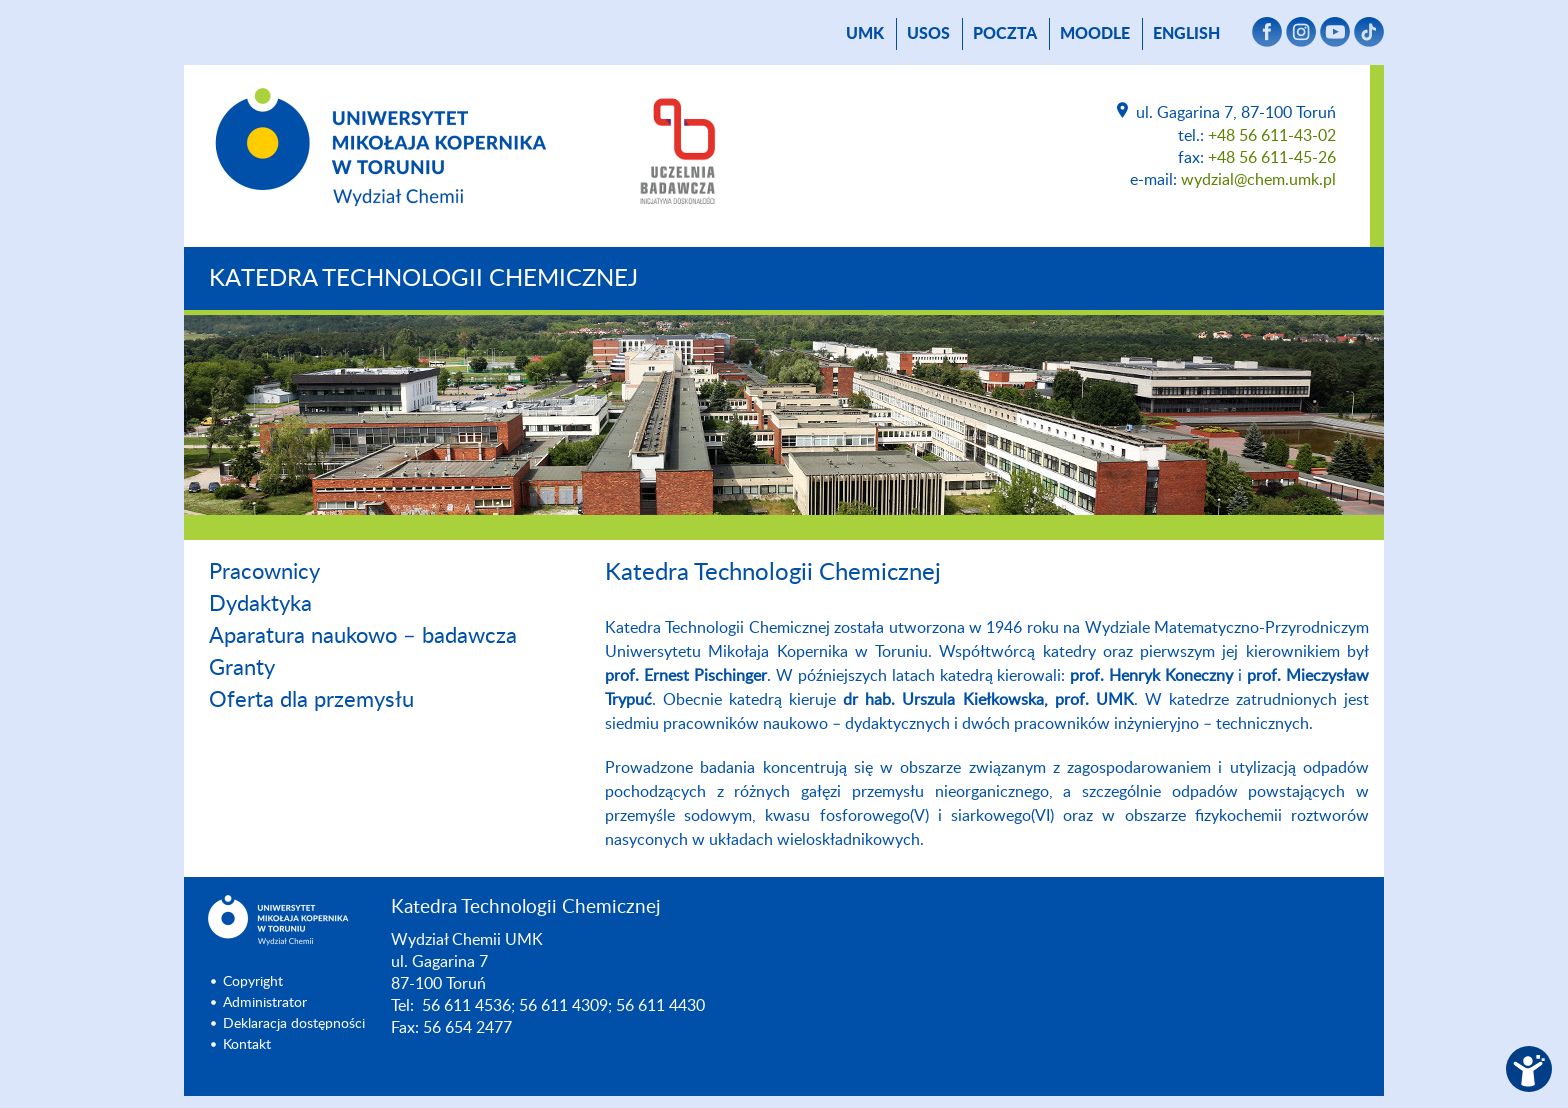 The image size is (1568, 1108). I want to click on Dydaktyka, so click(260, 604).